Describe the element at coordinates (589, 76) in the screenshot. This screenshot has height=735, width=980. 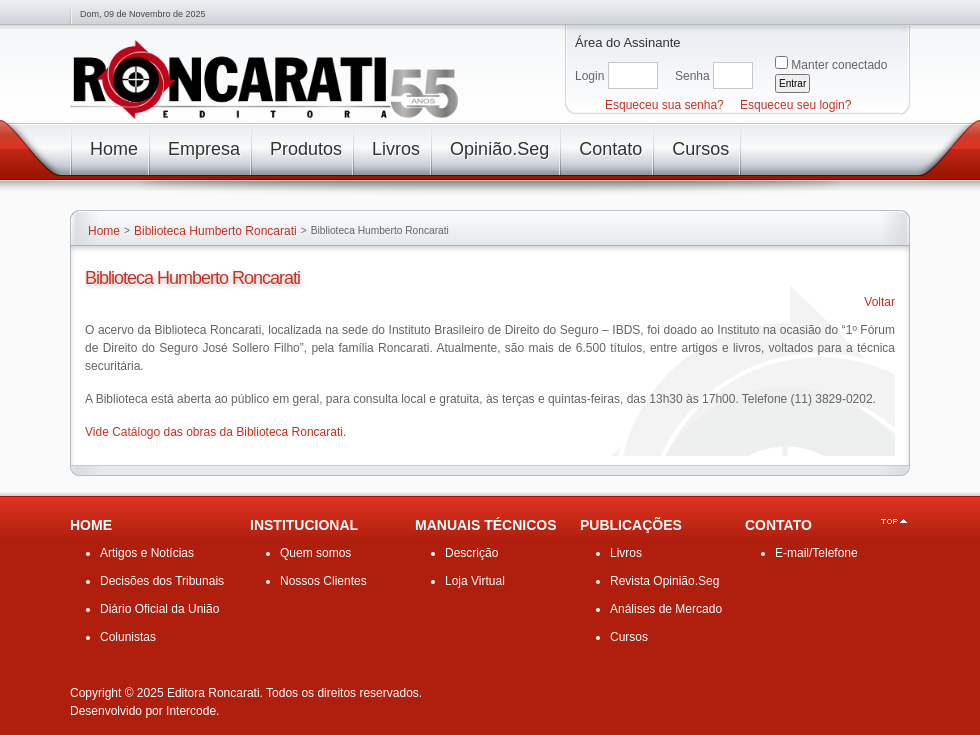
I see `Login` at that location.